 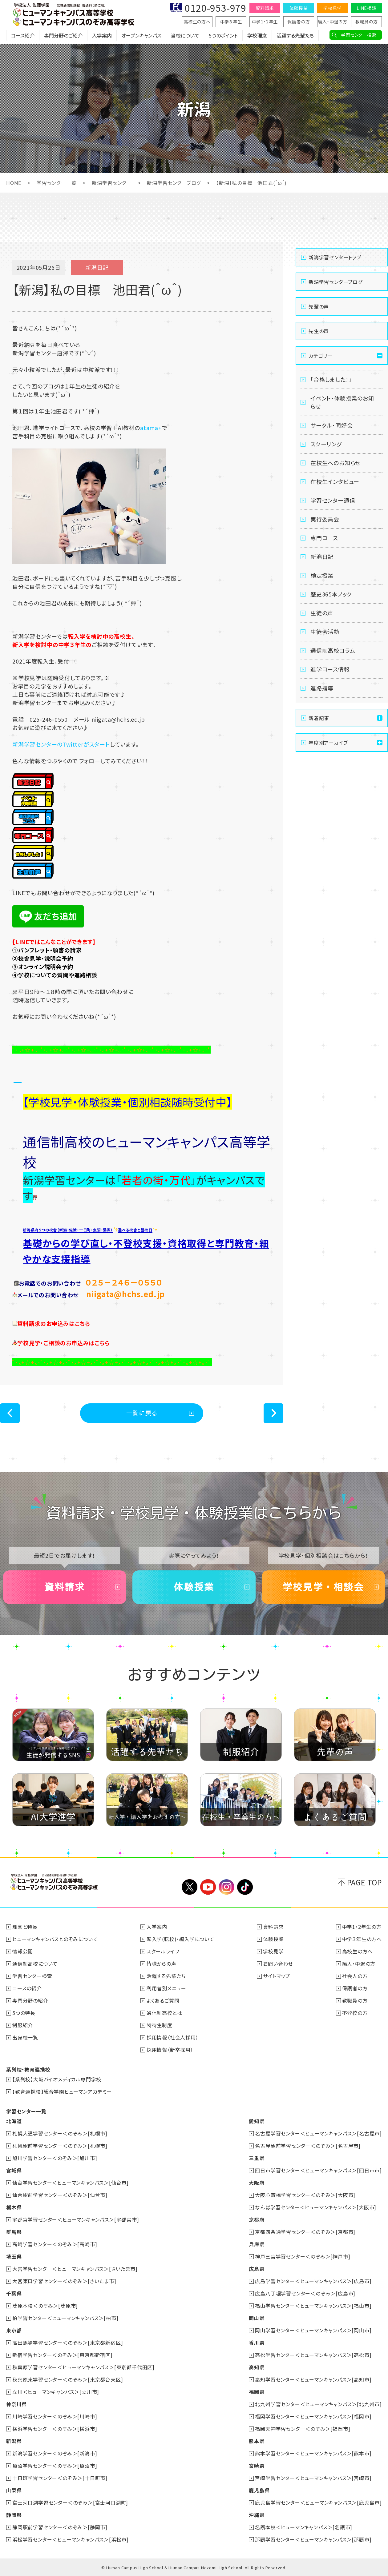 I want to click on 高田馬場学習センター＜のぞみ＞[東京都新宿区], so click(x=67, y=2342).